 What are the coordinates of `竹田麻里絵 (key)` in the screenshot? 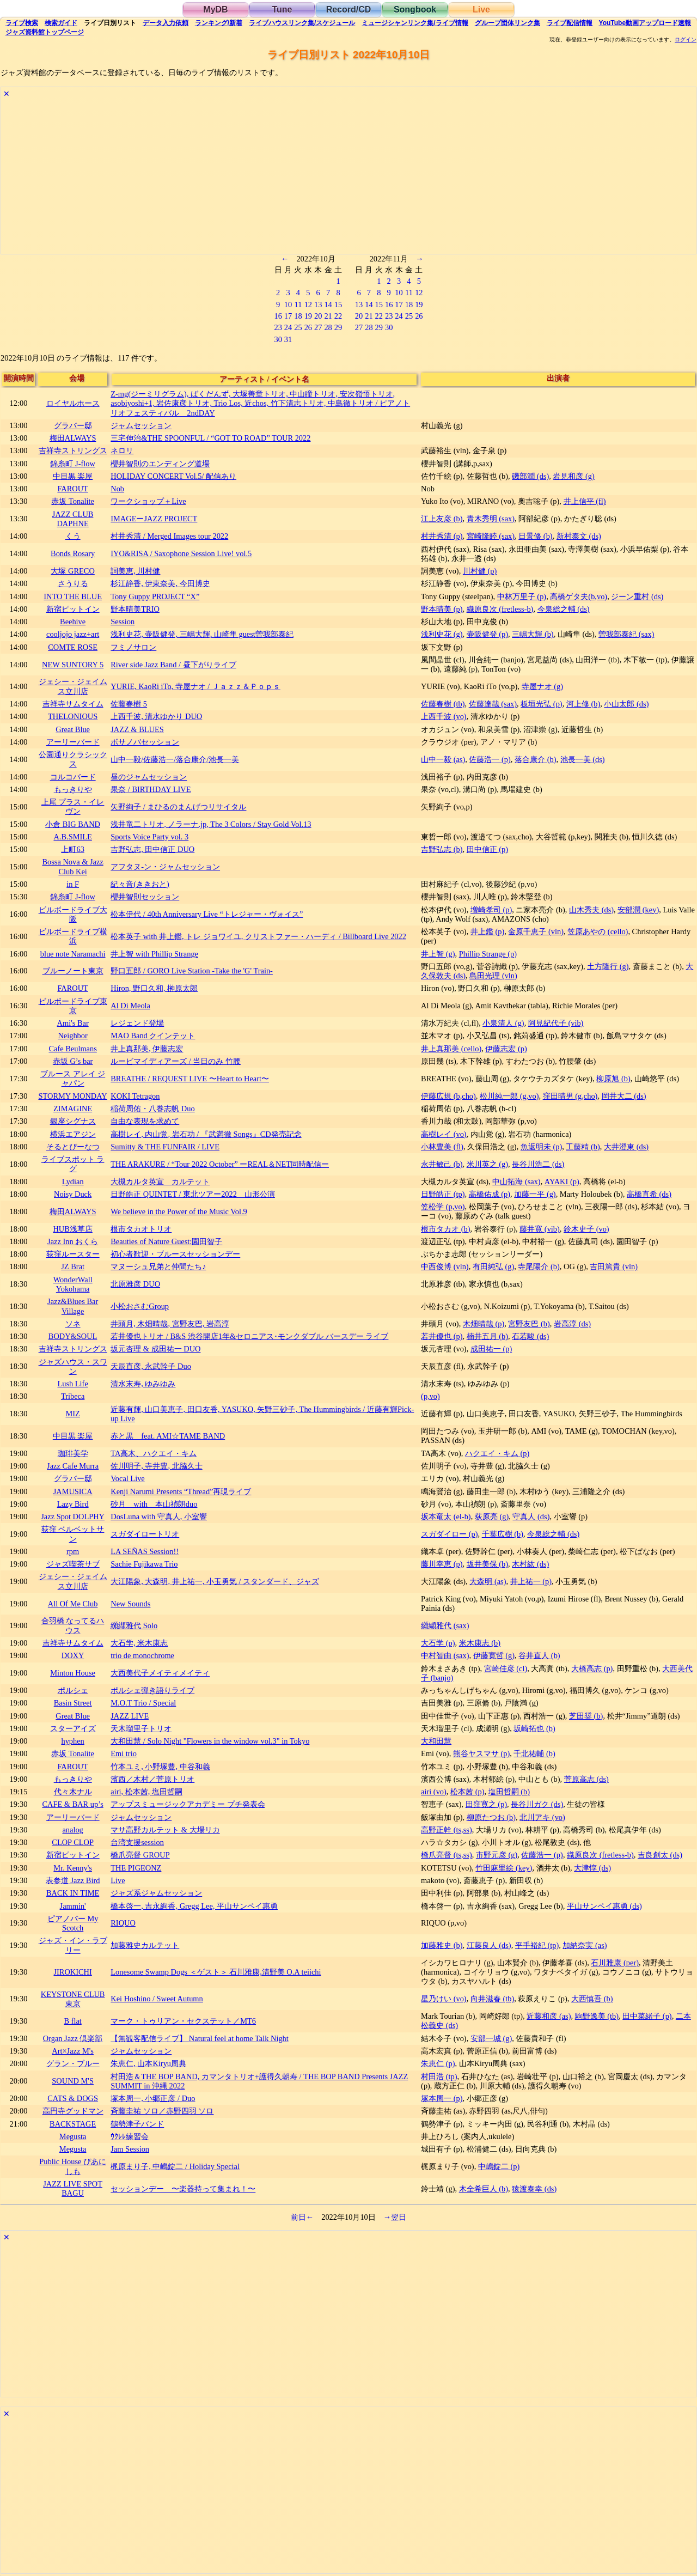 It's located at (503, 1868).